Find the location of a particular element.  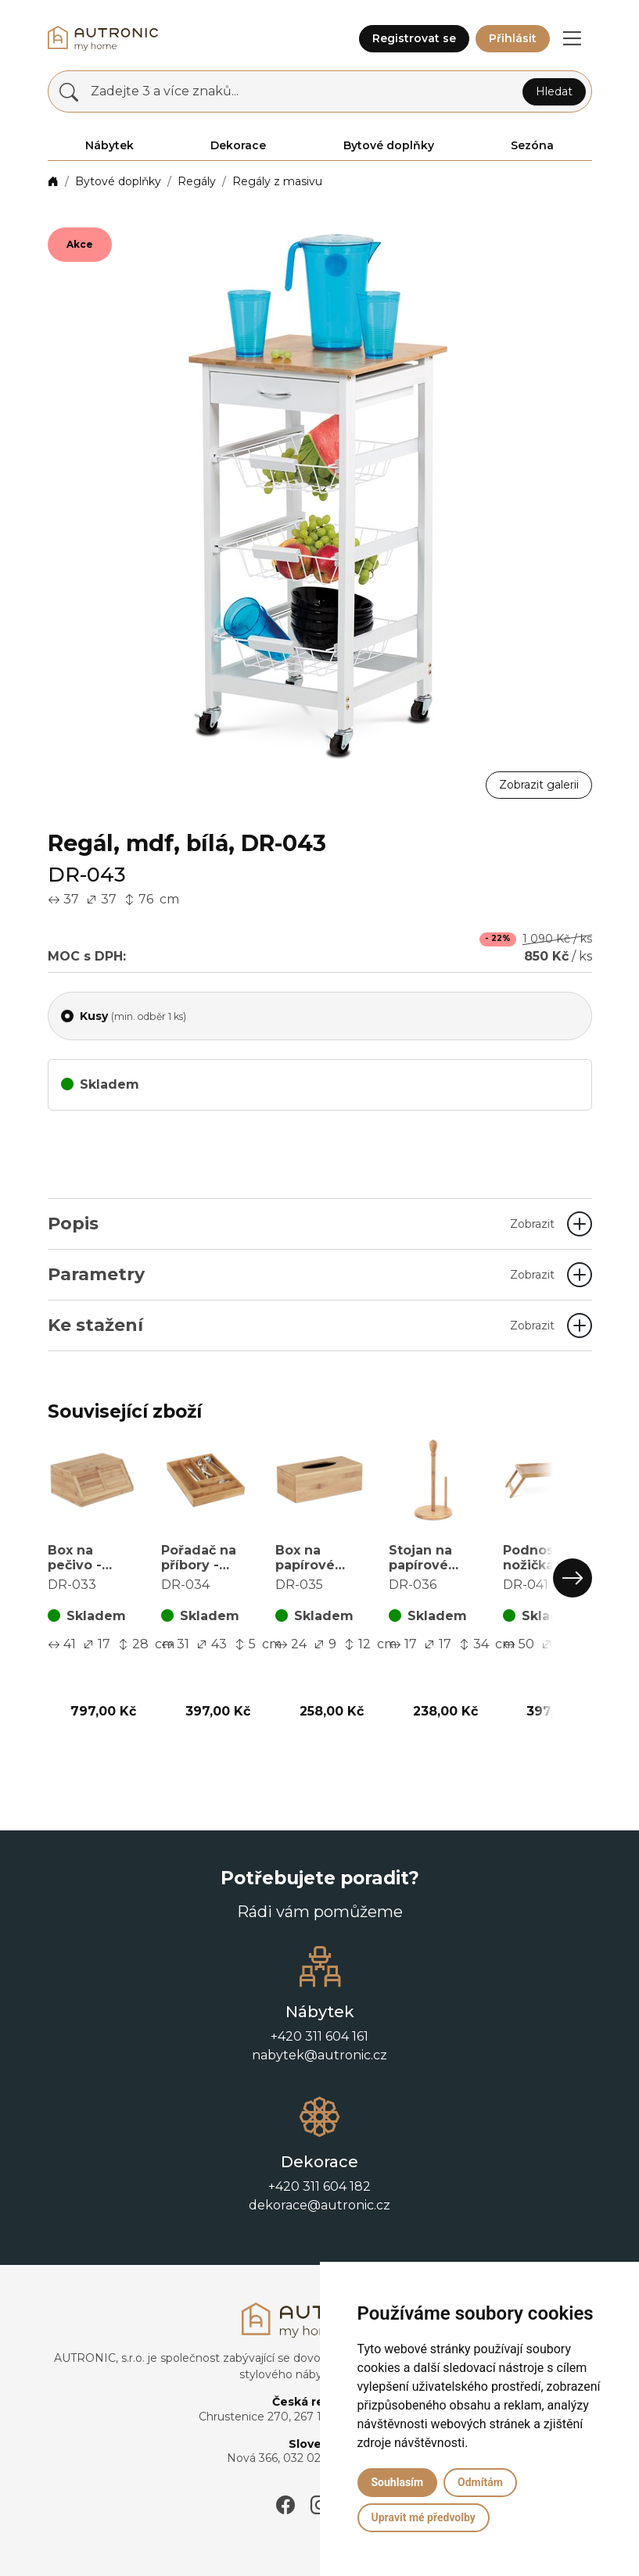

Regály is located at coordinates (197, 181).